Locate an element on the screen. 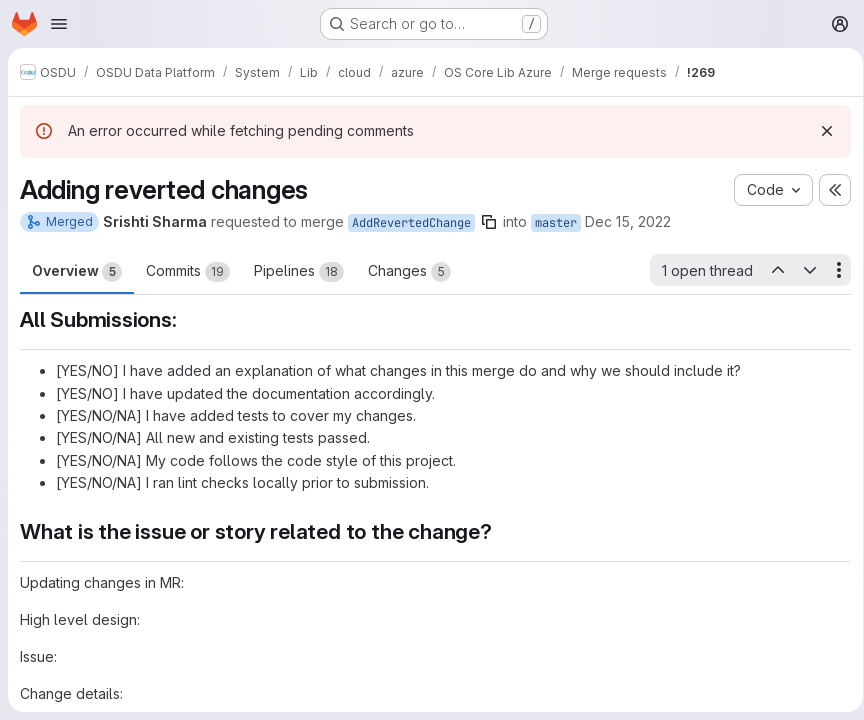 Image resolution: width=864 pixels, height=720 pixels. [Copy branch name] is located at coordinates (489, 222).